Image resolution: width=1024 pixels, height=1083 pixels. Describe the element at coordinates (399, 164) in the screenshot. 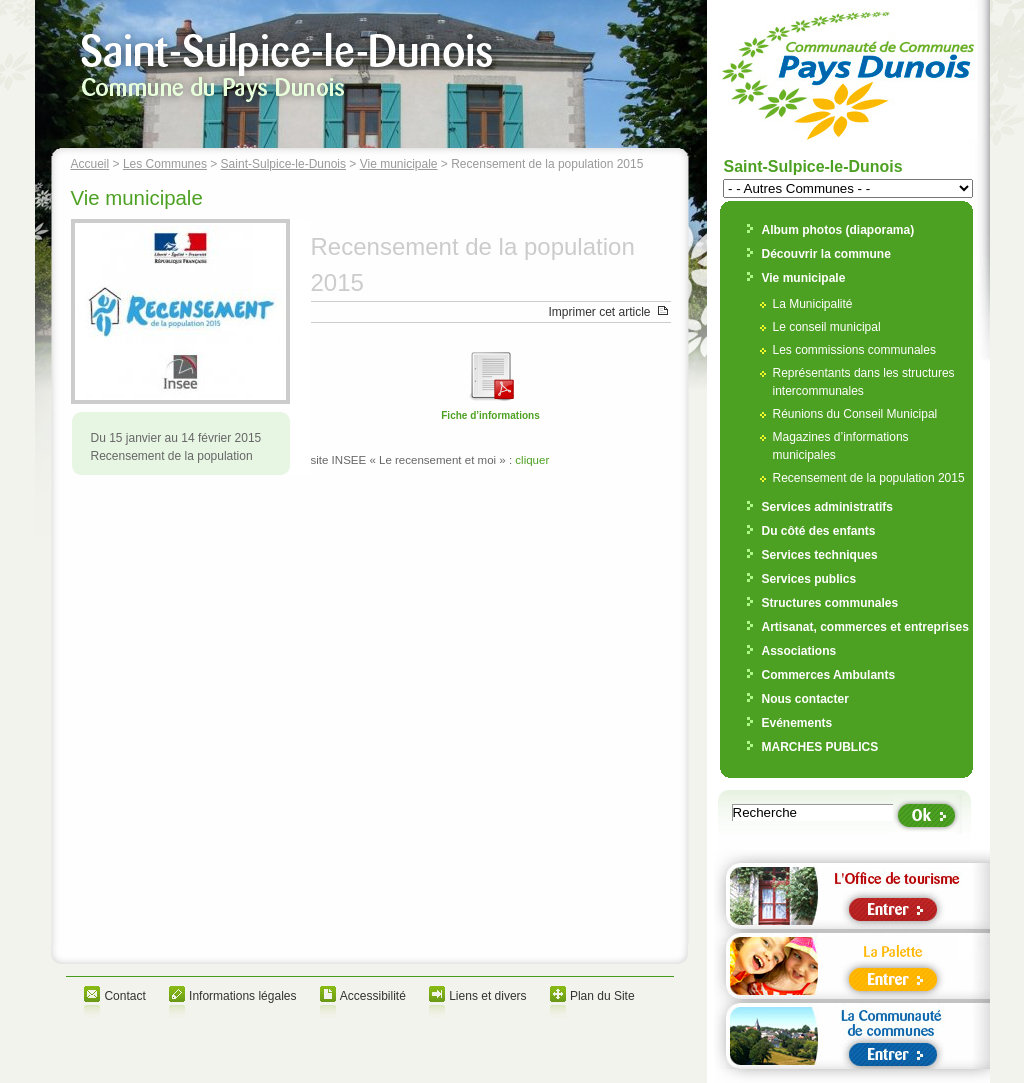

I see `Vie municipale` at that location.